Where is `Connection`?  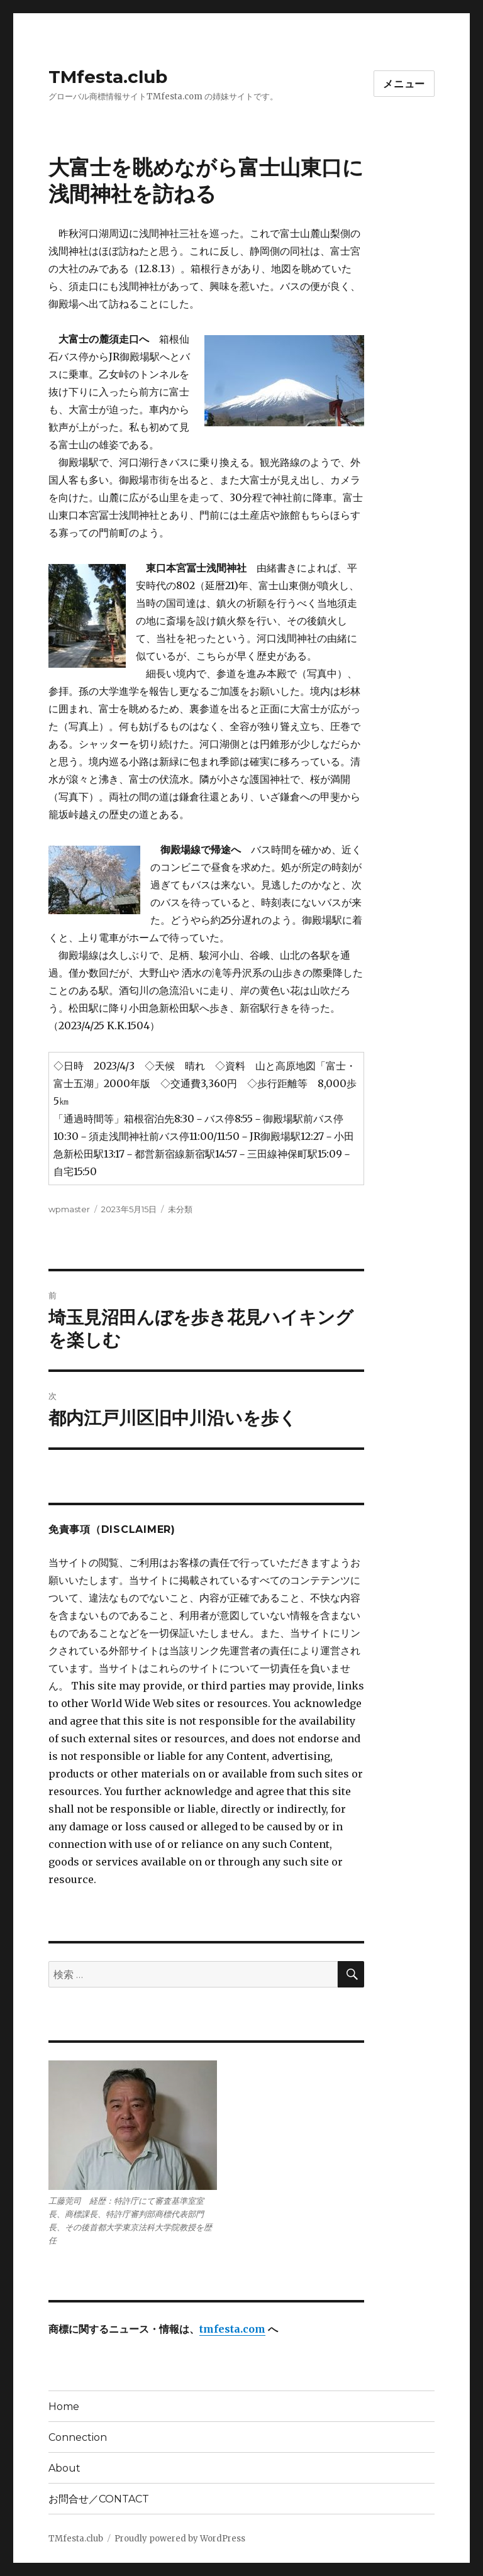 Connection is located at coordinates (77, 2437).